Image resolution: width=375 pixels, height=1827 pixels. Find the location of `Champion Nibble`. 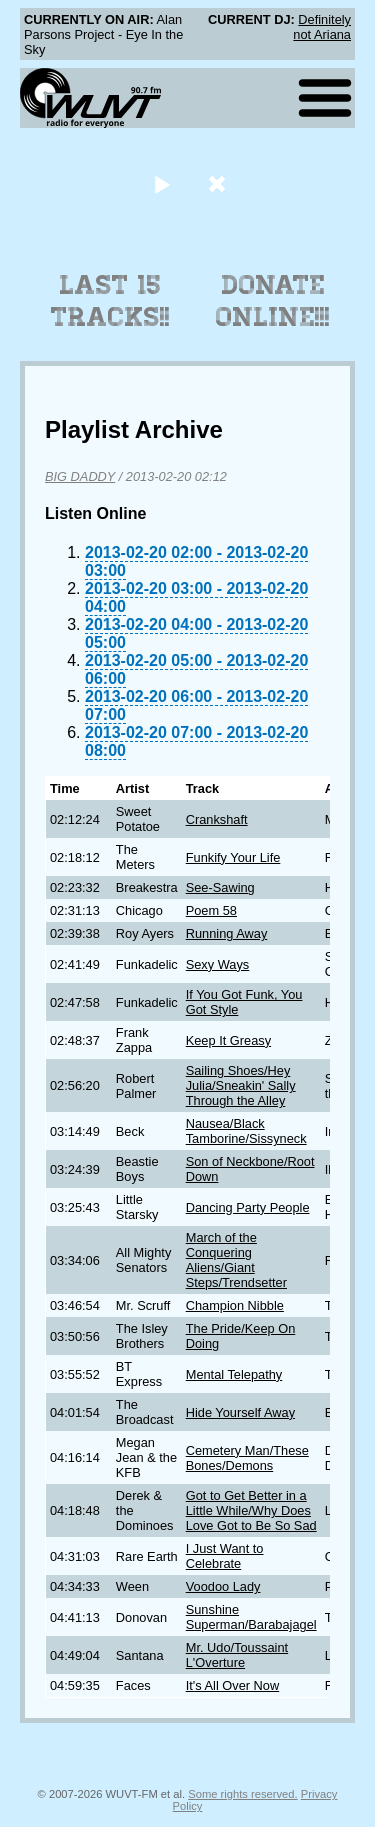

Champion Nibble is located at coordinates (235, 1305).